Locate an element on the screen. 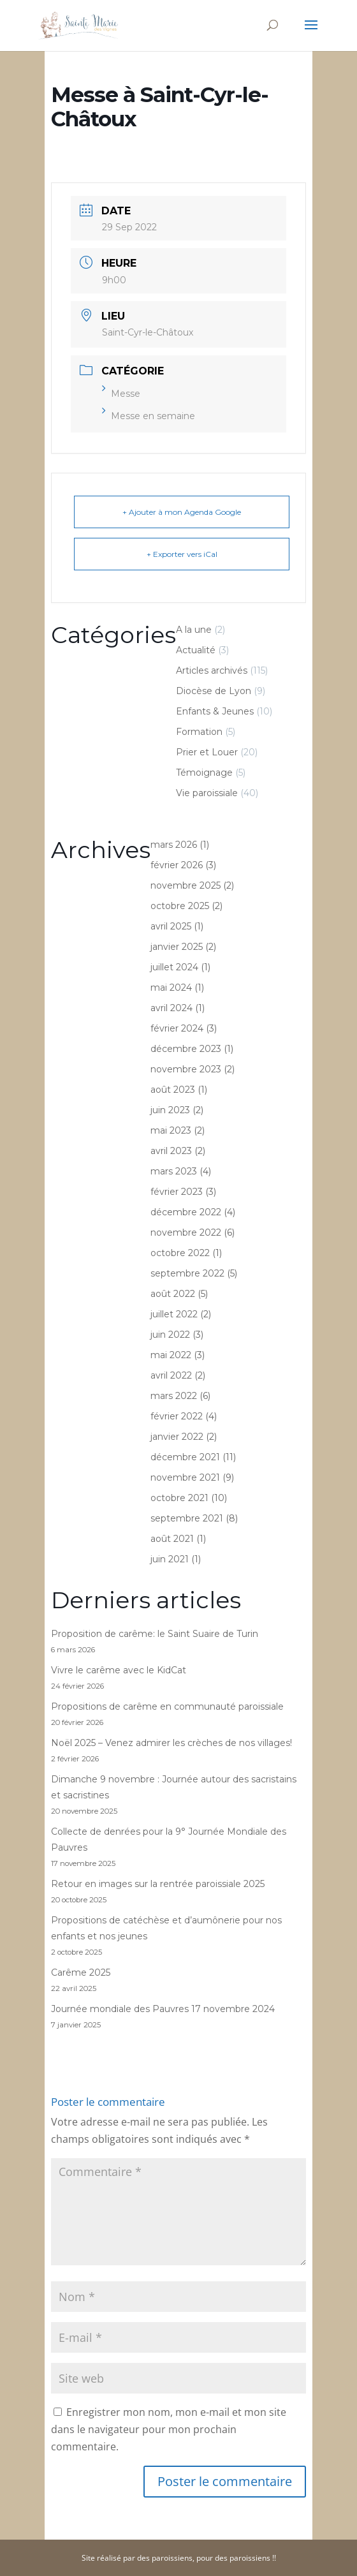  avril 2024 is located at coordinates (171, 1008).